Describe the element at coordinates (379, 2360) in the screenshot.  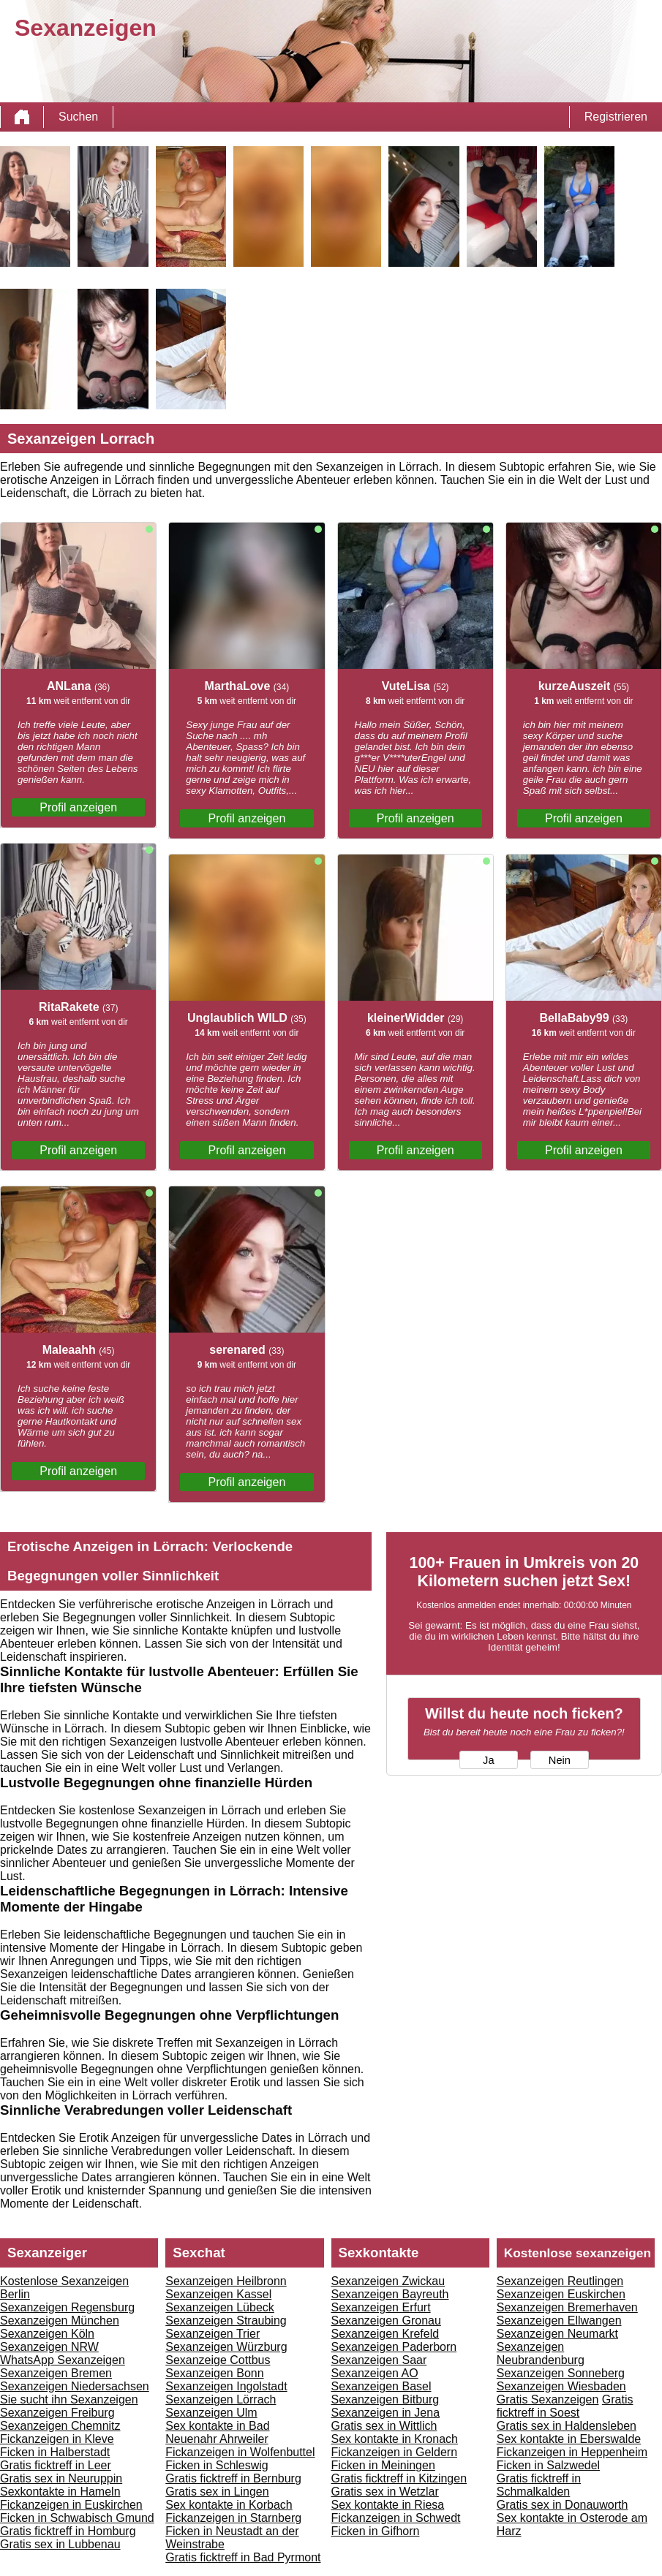
I see `Sexanzeigen Saar` at that location.